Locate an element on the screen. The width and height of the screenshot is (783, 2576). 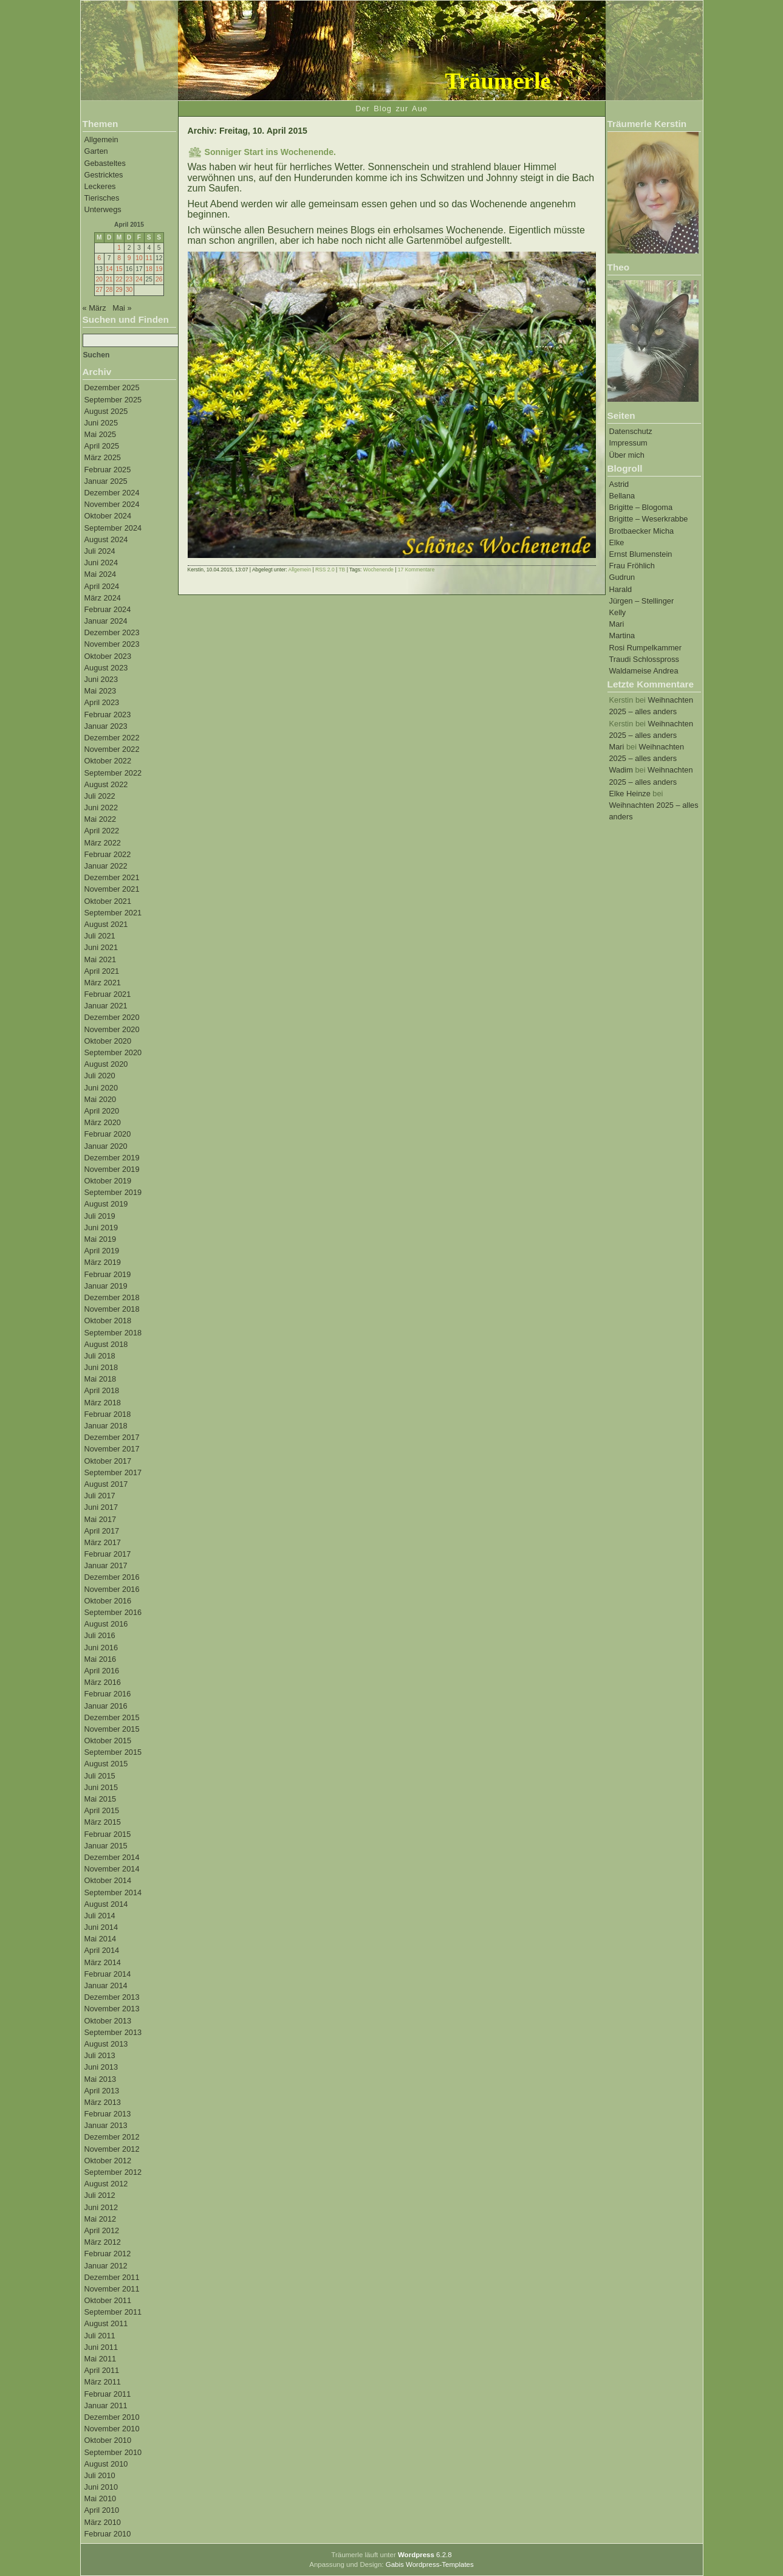
März 2015 is located at coordinates (102, 1822).